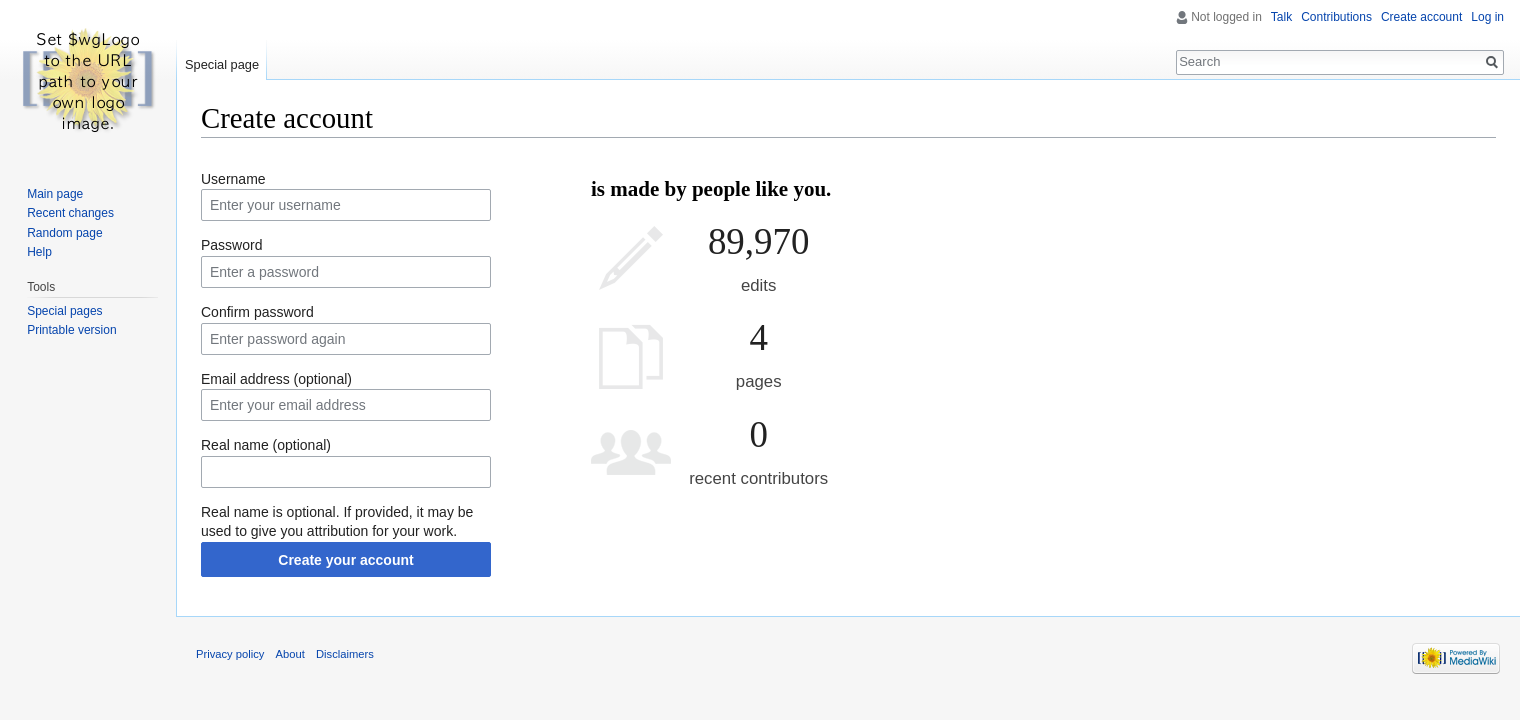  What do you see at coordinates (233, 179) in the screenshot?
I see `Username` at bounding box center [233, 179].